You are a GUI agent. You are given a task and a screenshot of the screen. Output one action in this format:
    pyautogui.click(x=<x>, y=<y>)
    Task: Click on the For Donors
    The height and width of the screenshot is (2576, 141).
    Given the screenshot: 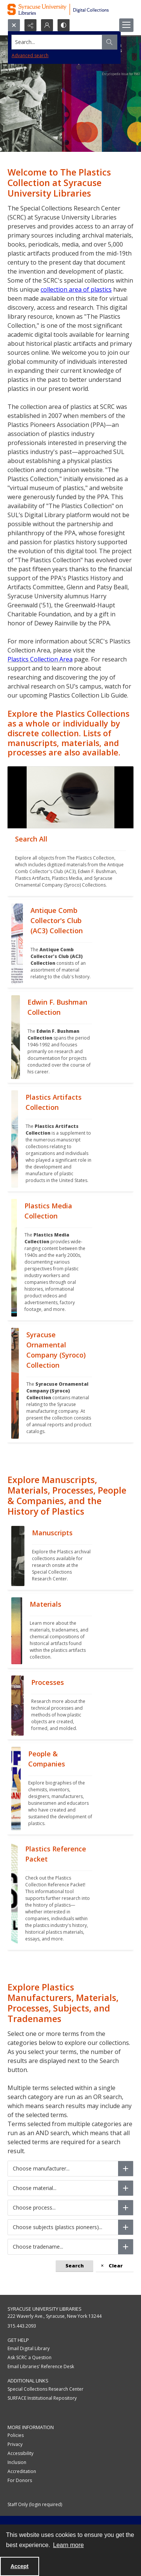 What is the action you would take?
    pyautogui.click(x=20, y=2480)
    